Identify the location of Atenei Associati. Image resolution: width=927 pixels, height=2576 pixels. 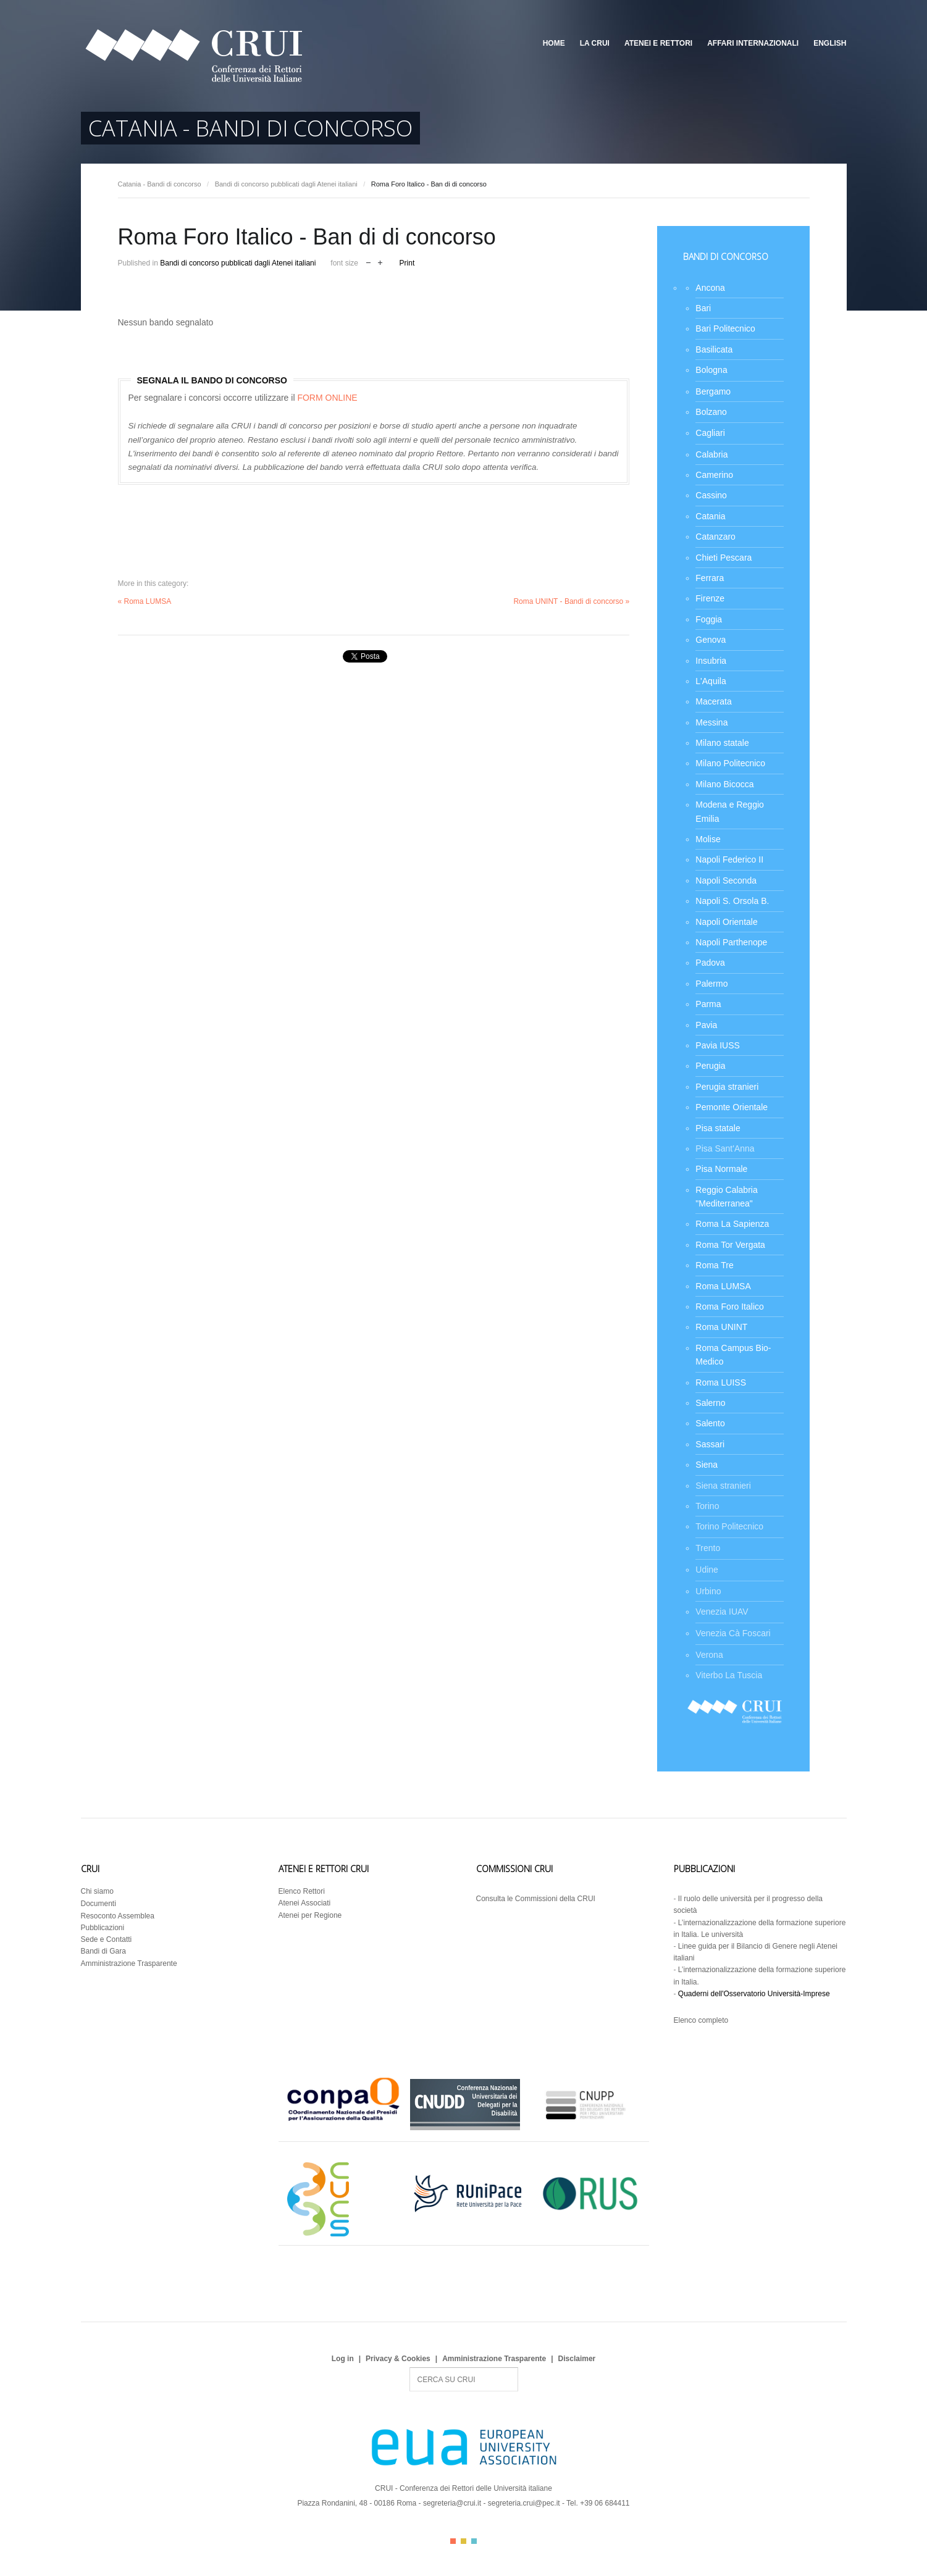
(305, 1903).